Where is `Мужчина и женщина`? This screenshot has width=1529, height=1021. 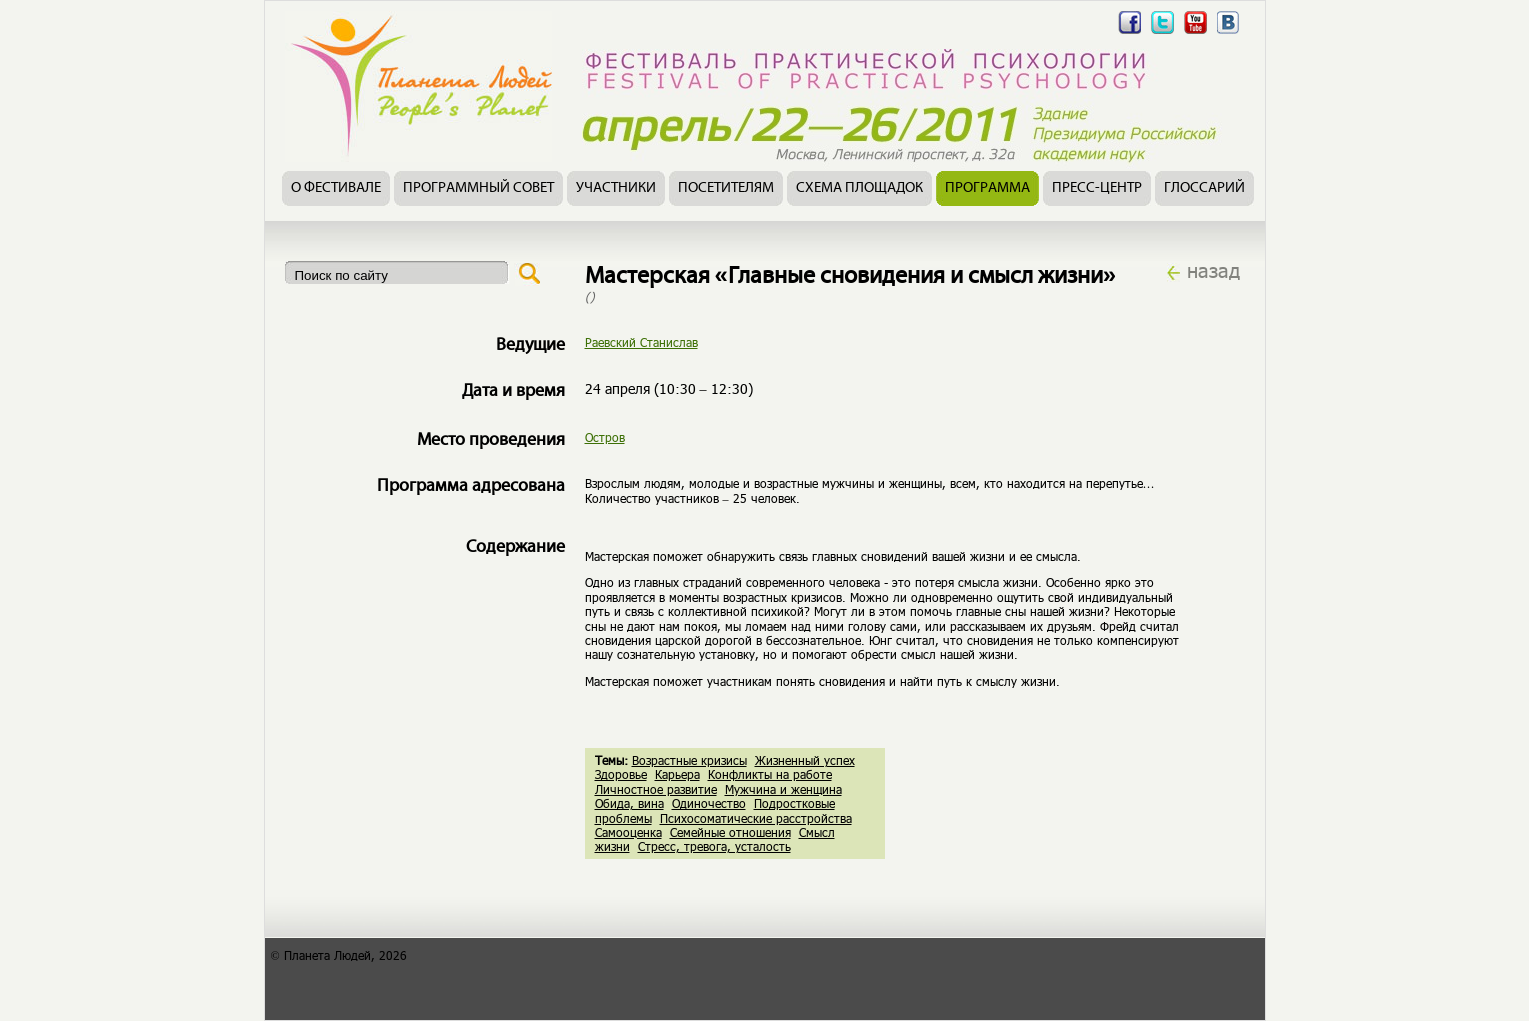
Мужчина и женщина is located at coordinates (783, 789).